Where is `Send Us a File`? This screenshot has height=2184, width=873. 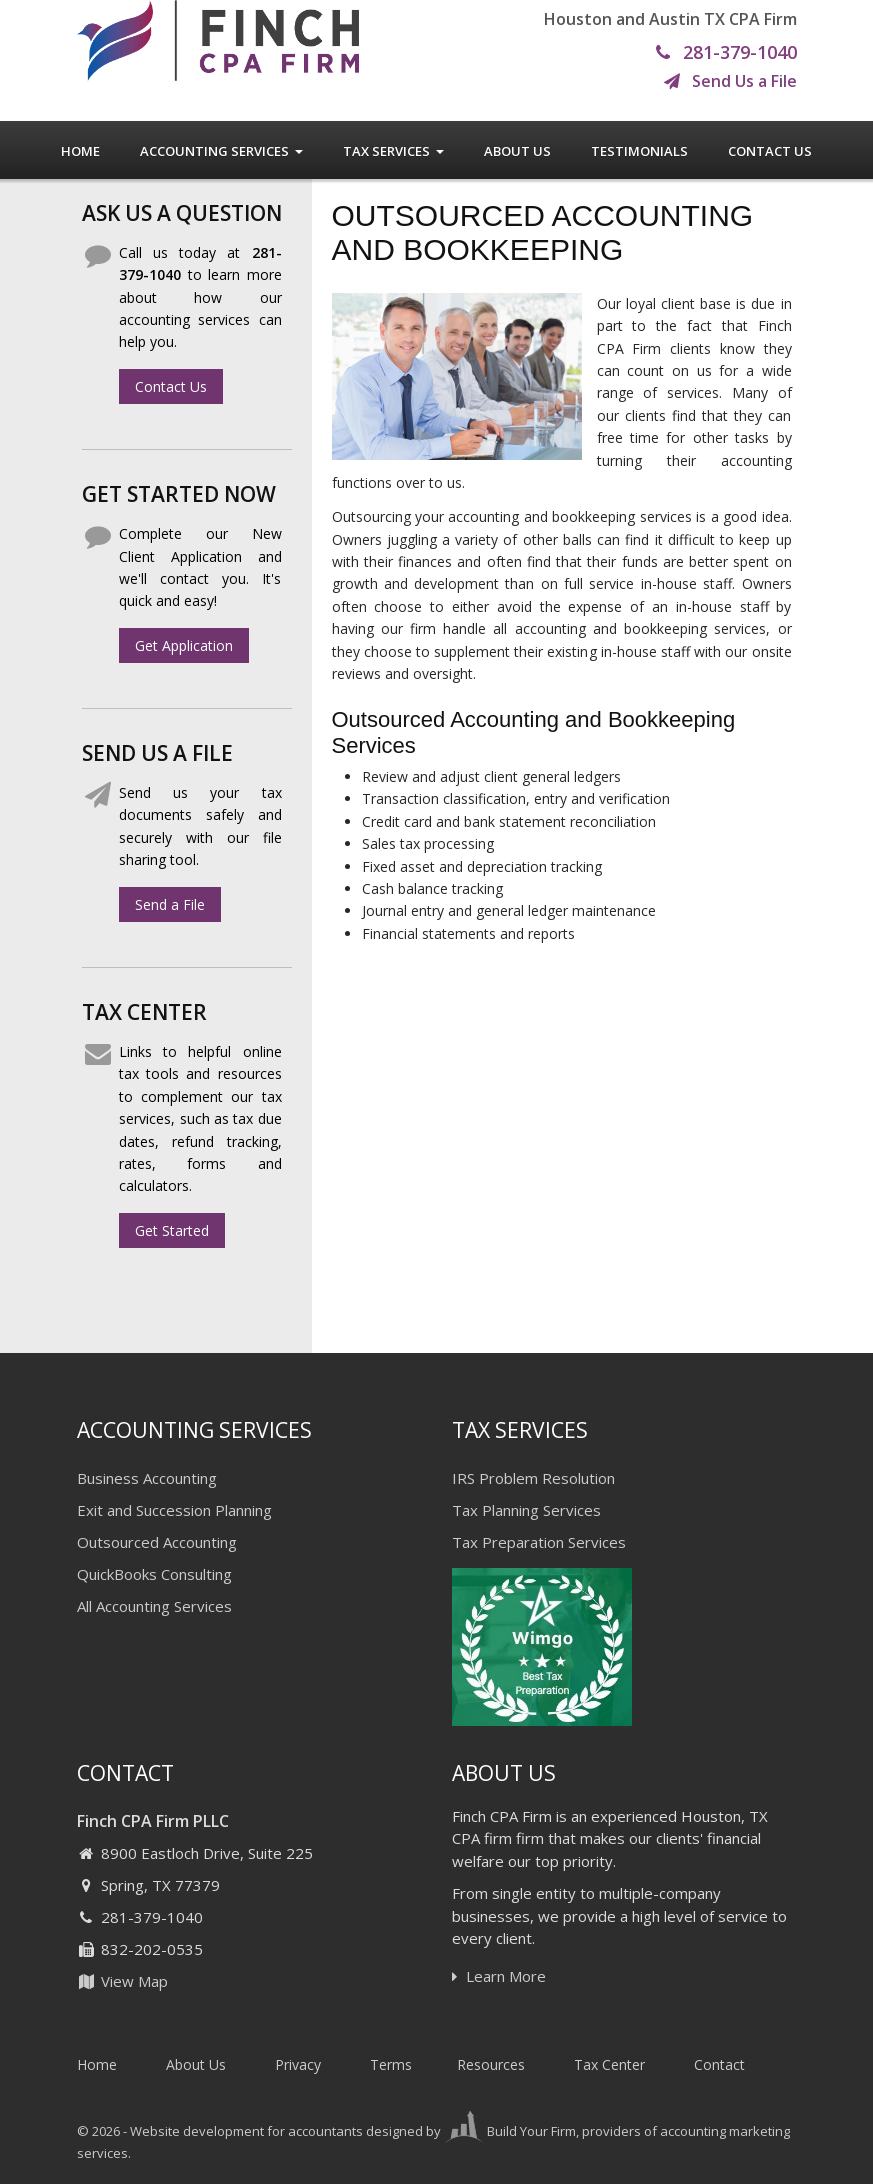
Send Us a File is located at coordinates (730, 82).